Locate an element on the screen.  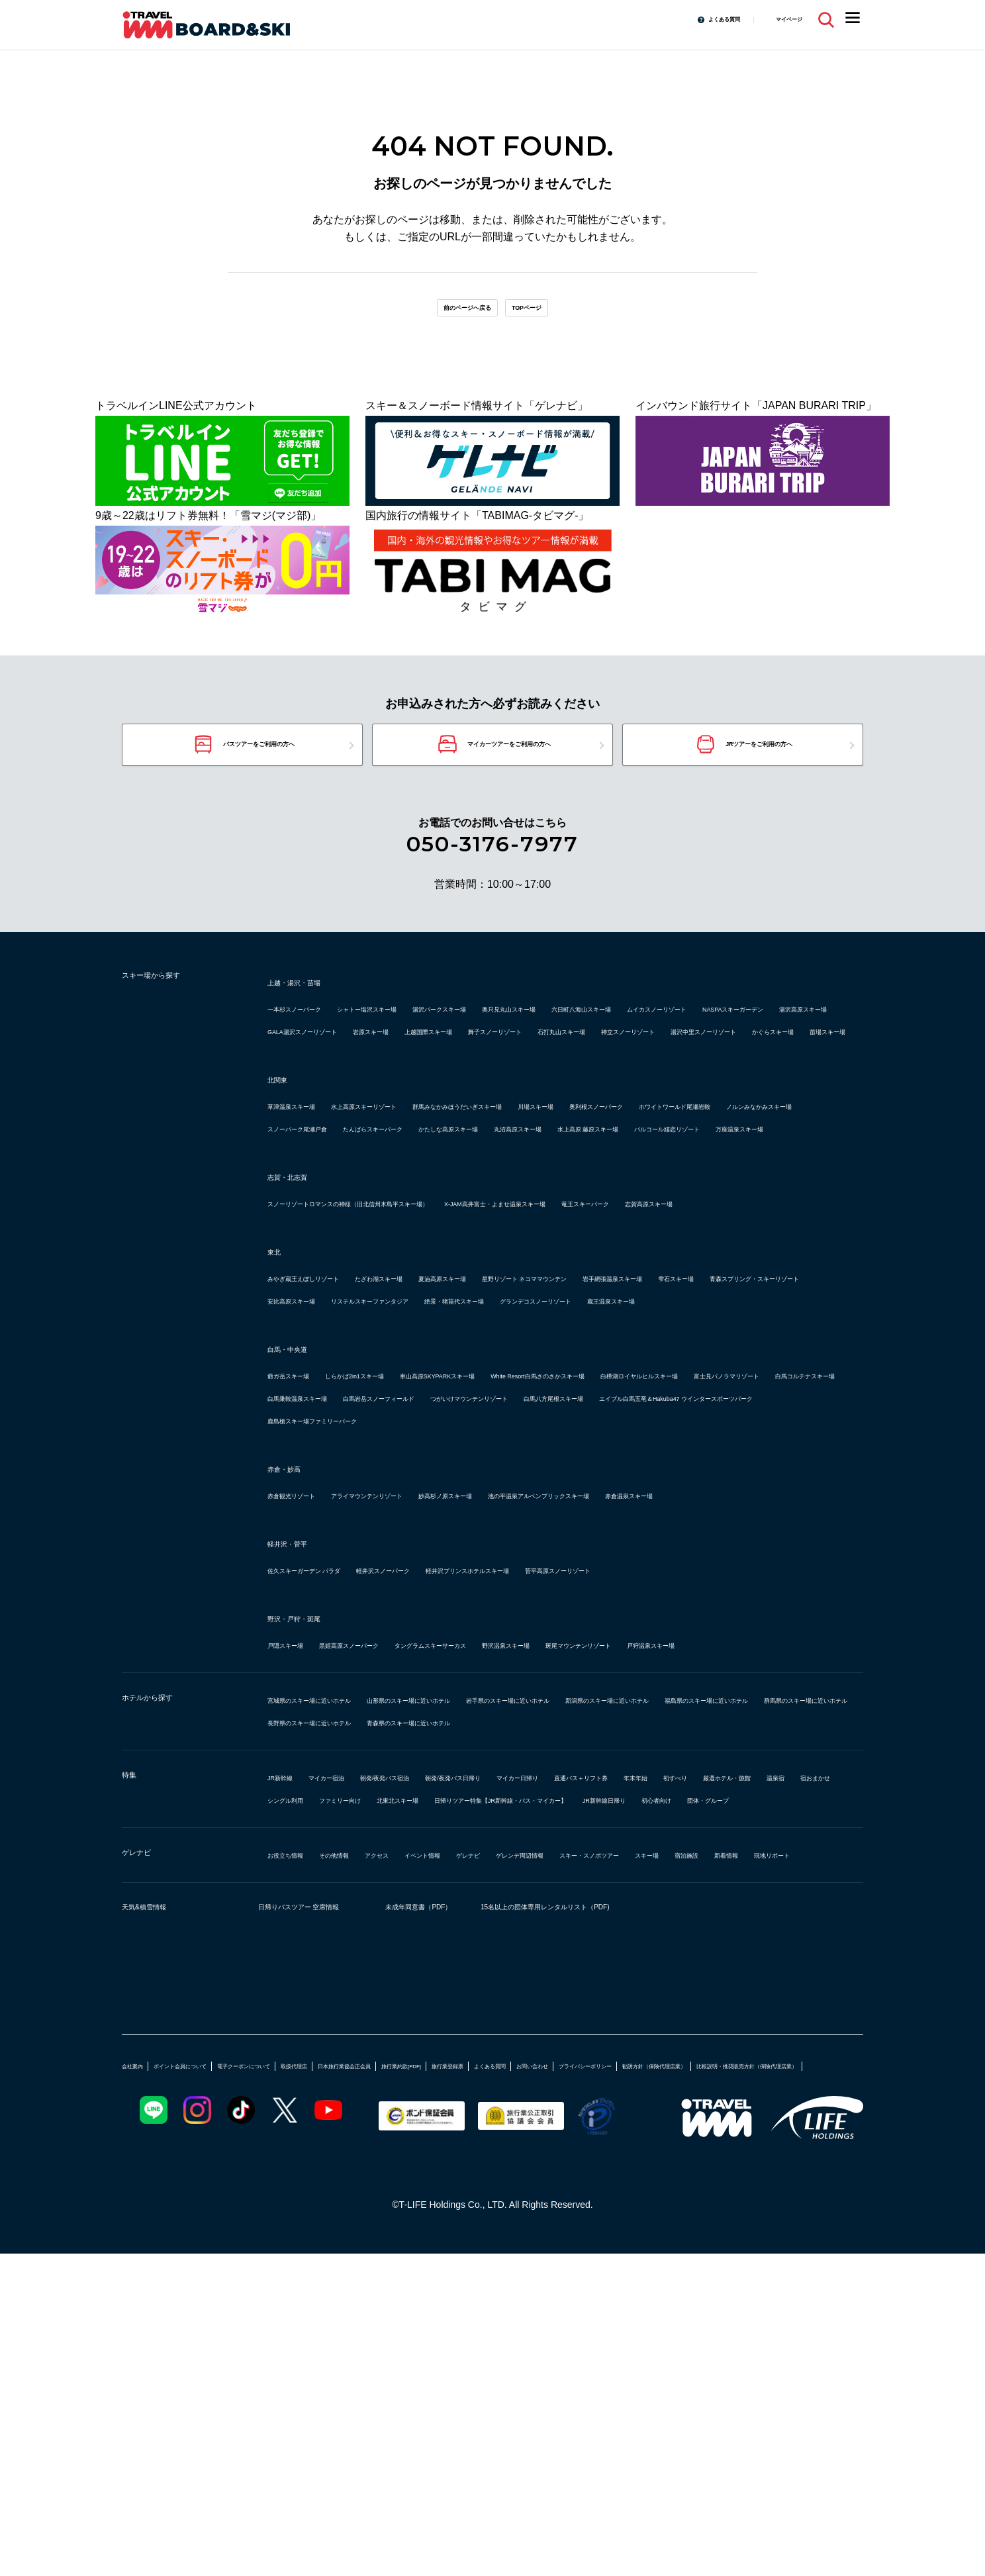
水上高原 藤原スキー場 is located at coordinates (666, 1222).